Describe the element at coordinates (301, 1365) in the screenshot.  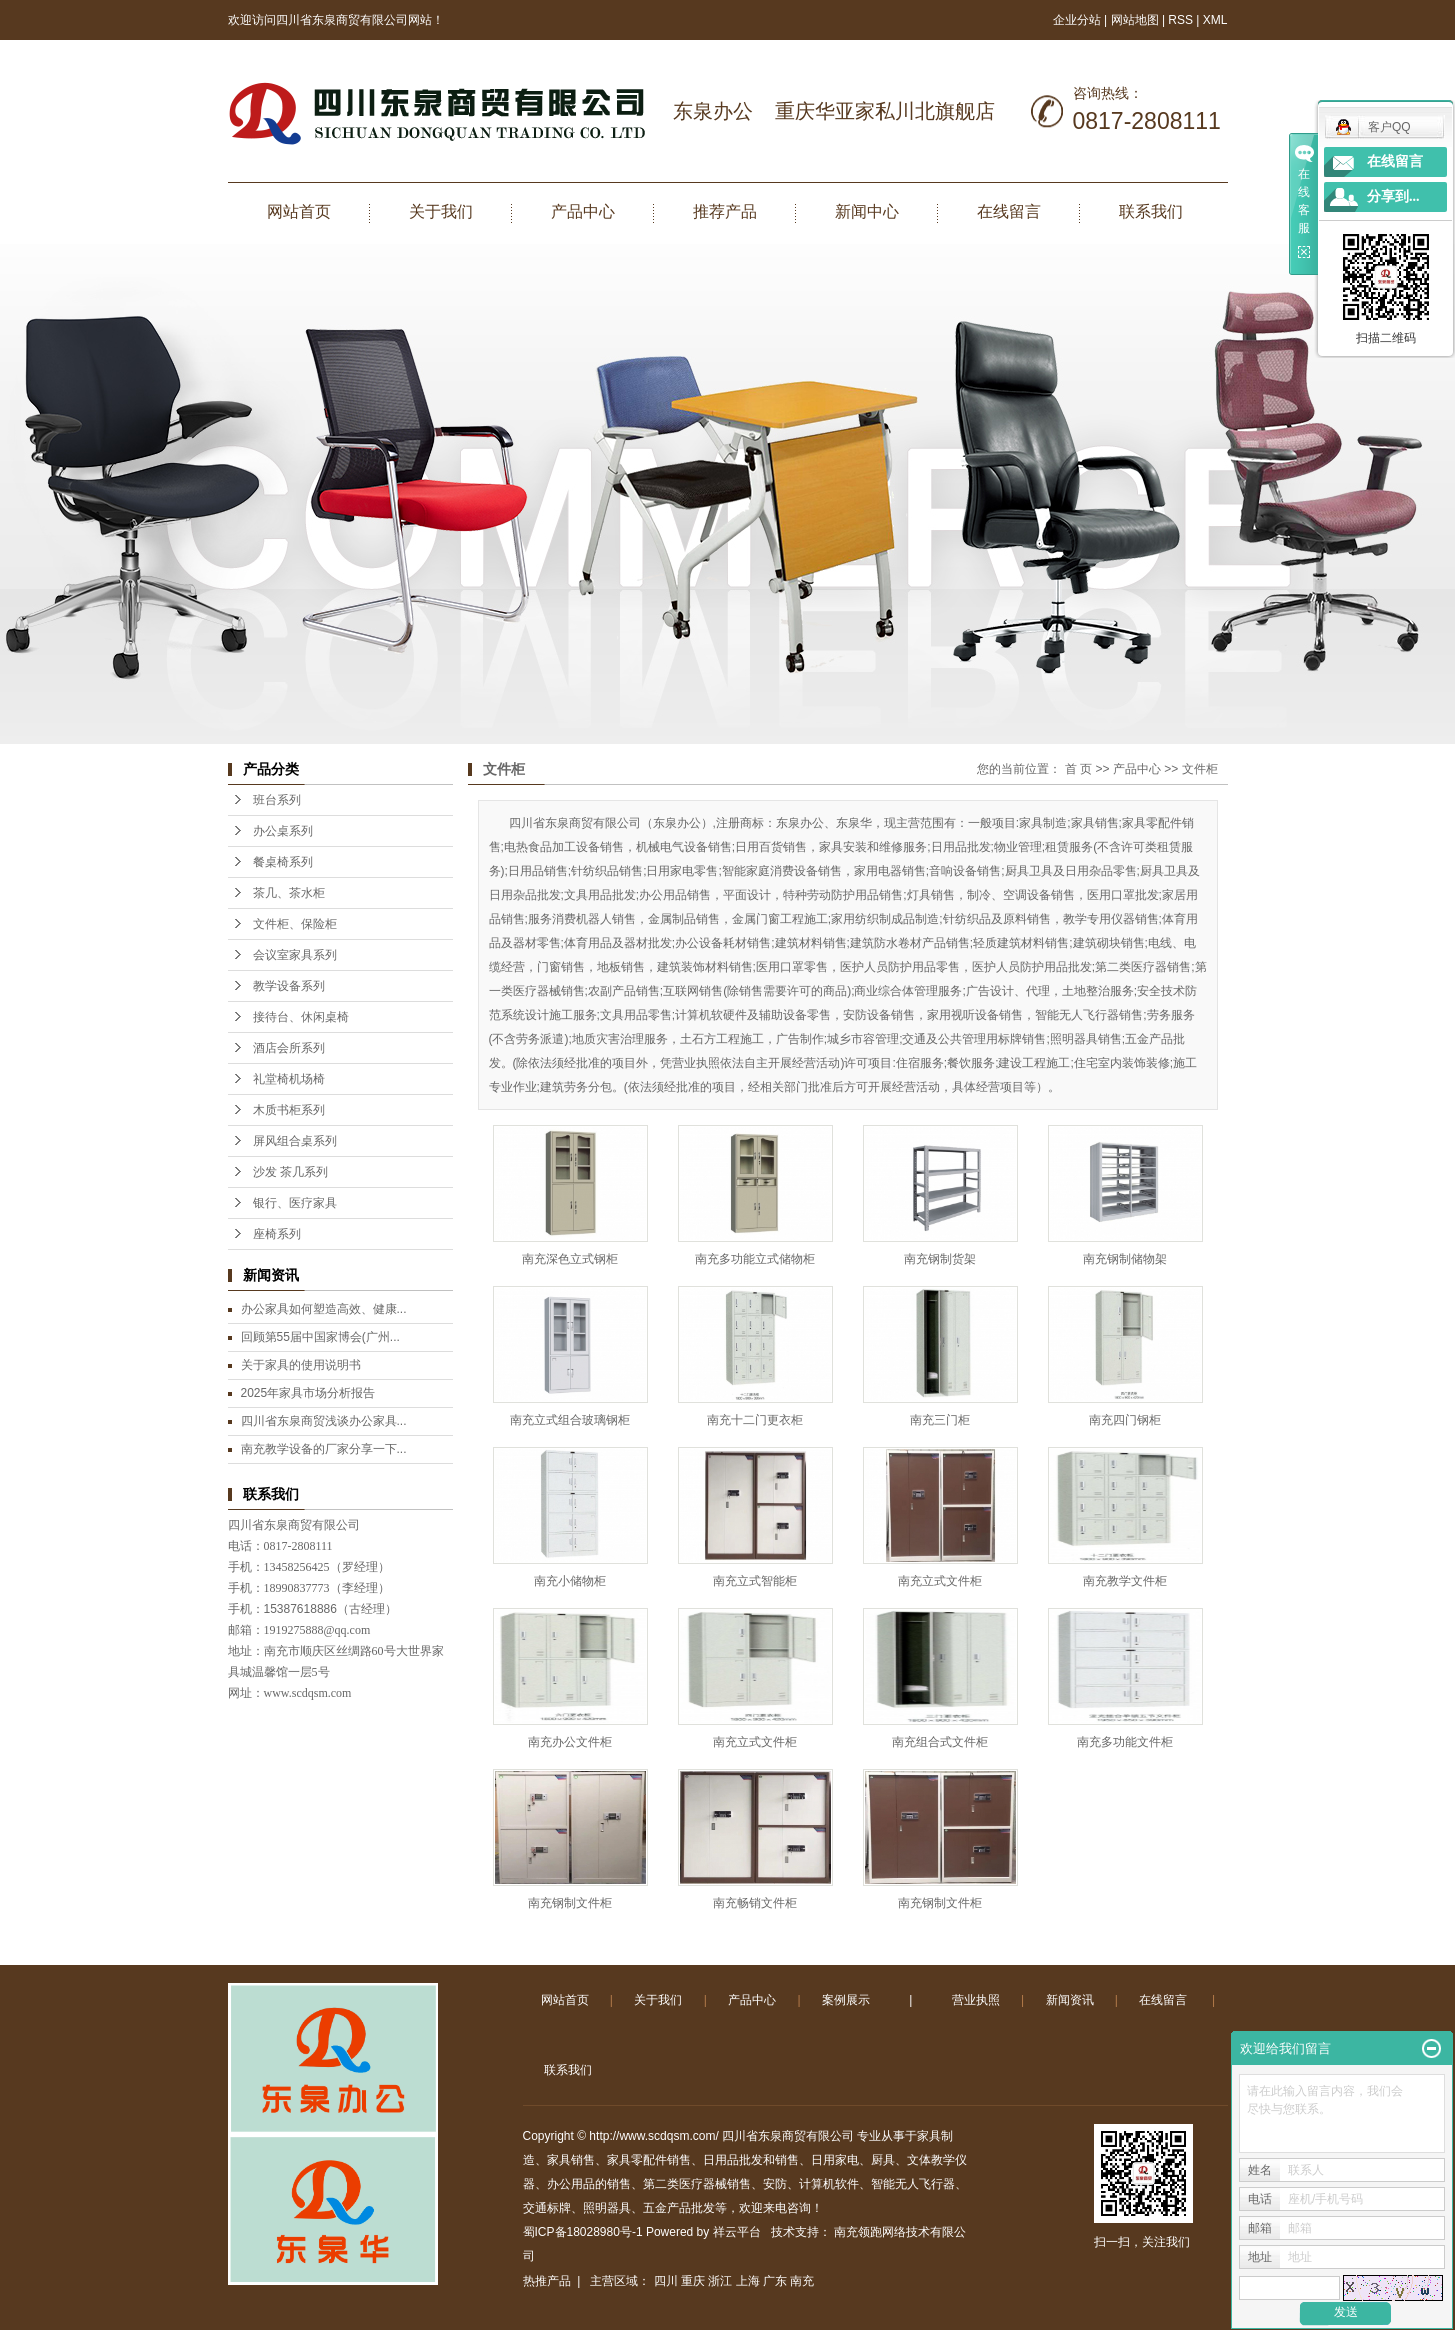
I see `关于家具的使用说明书` at that location.